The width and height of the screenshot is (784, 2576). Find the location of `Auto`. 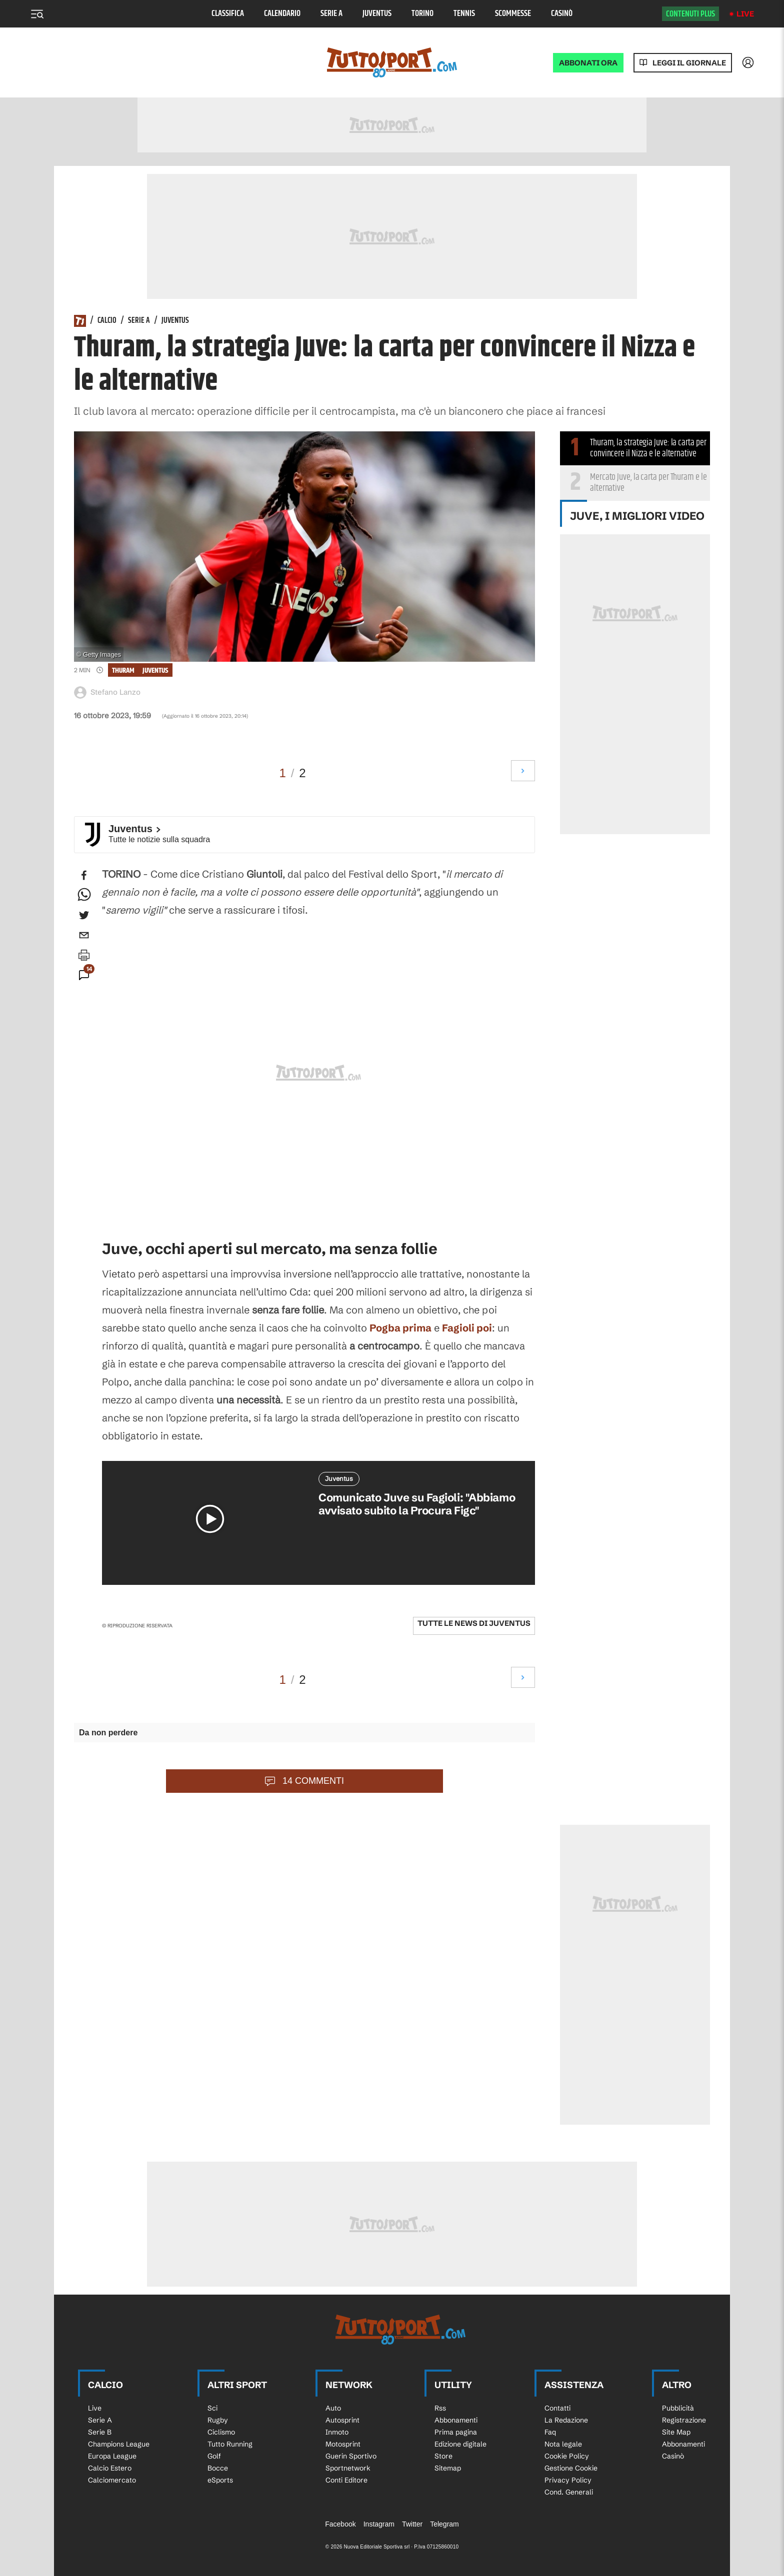

Auto is located at coordinates (333, 2408).